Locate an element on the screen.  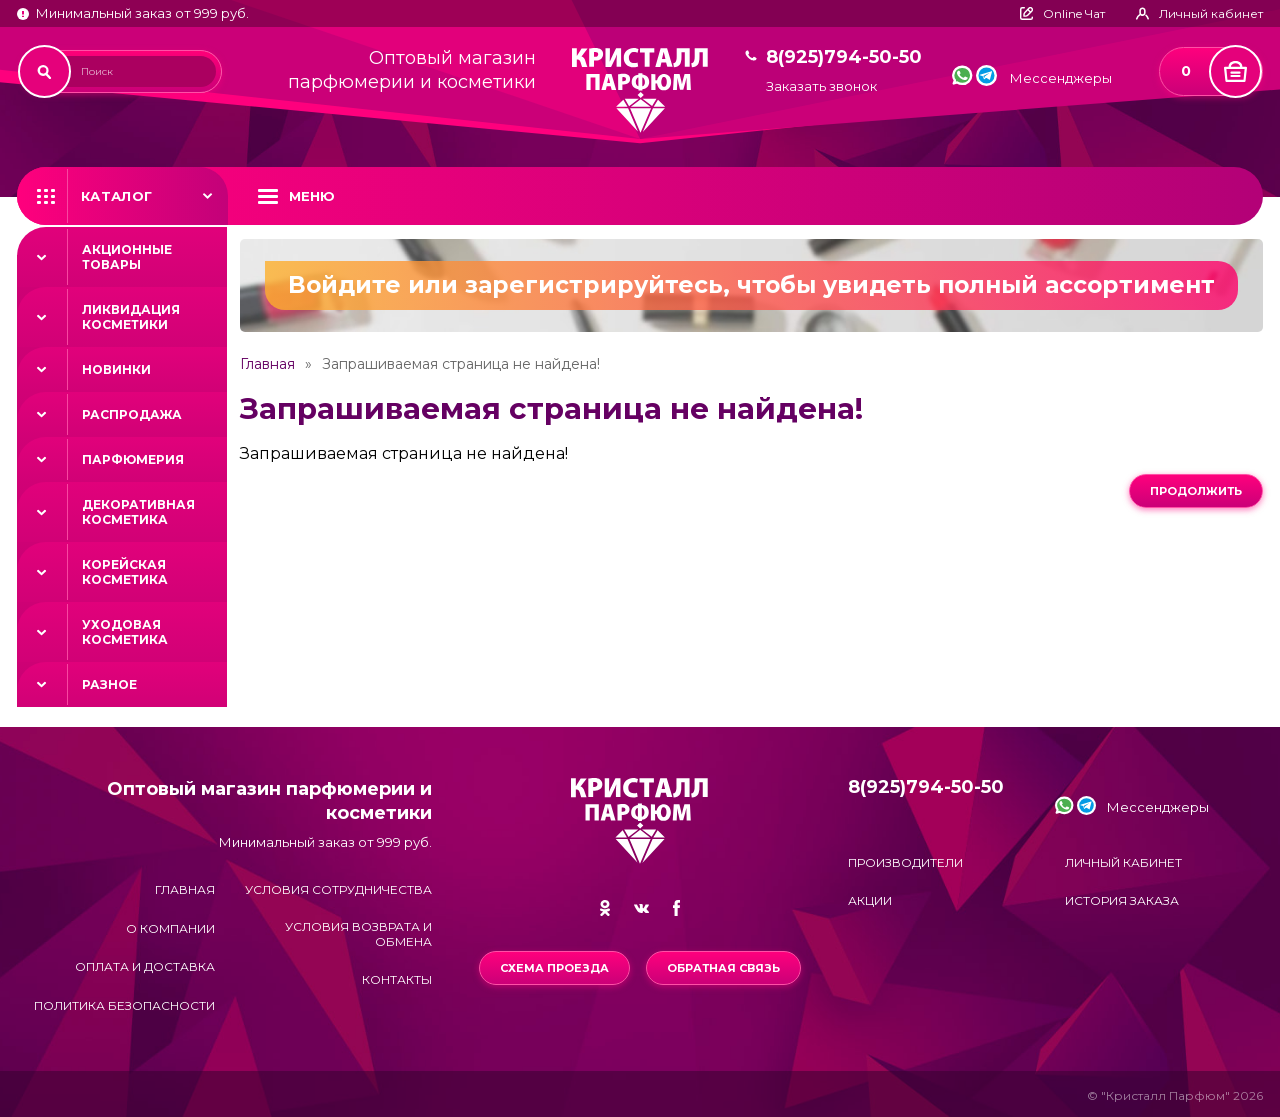
Политика безопасности is located at coordinates (124, 1005).